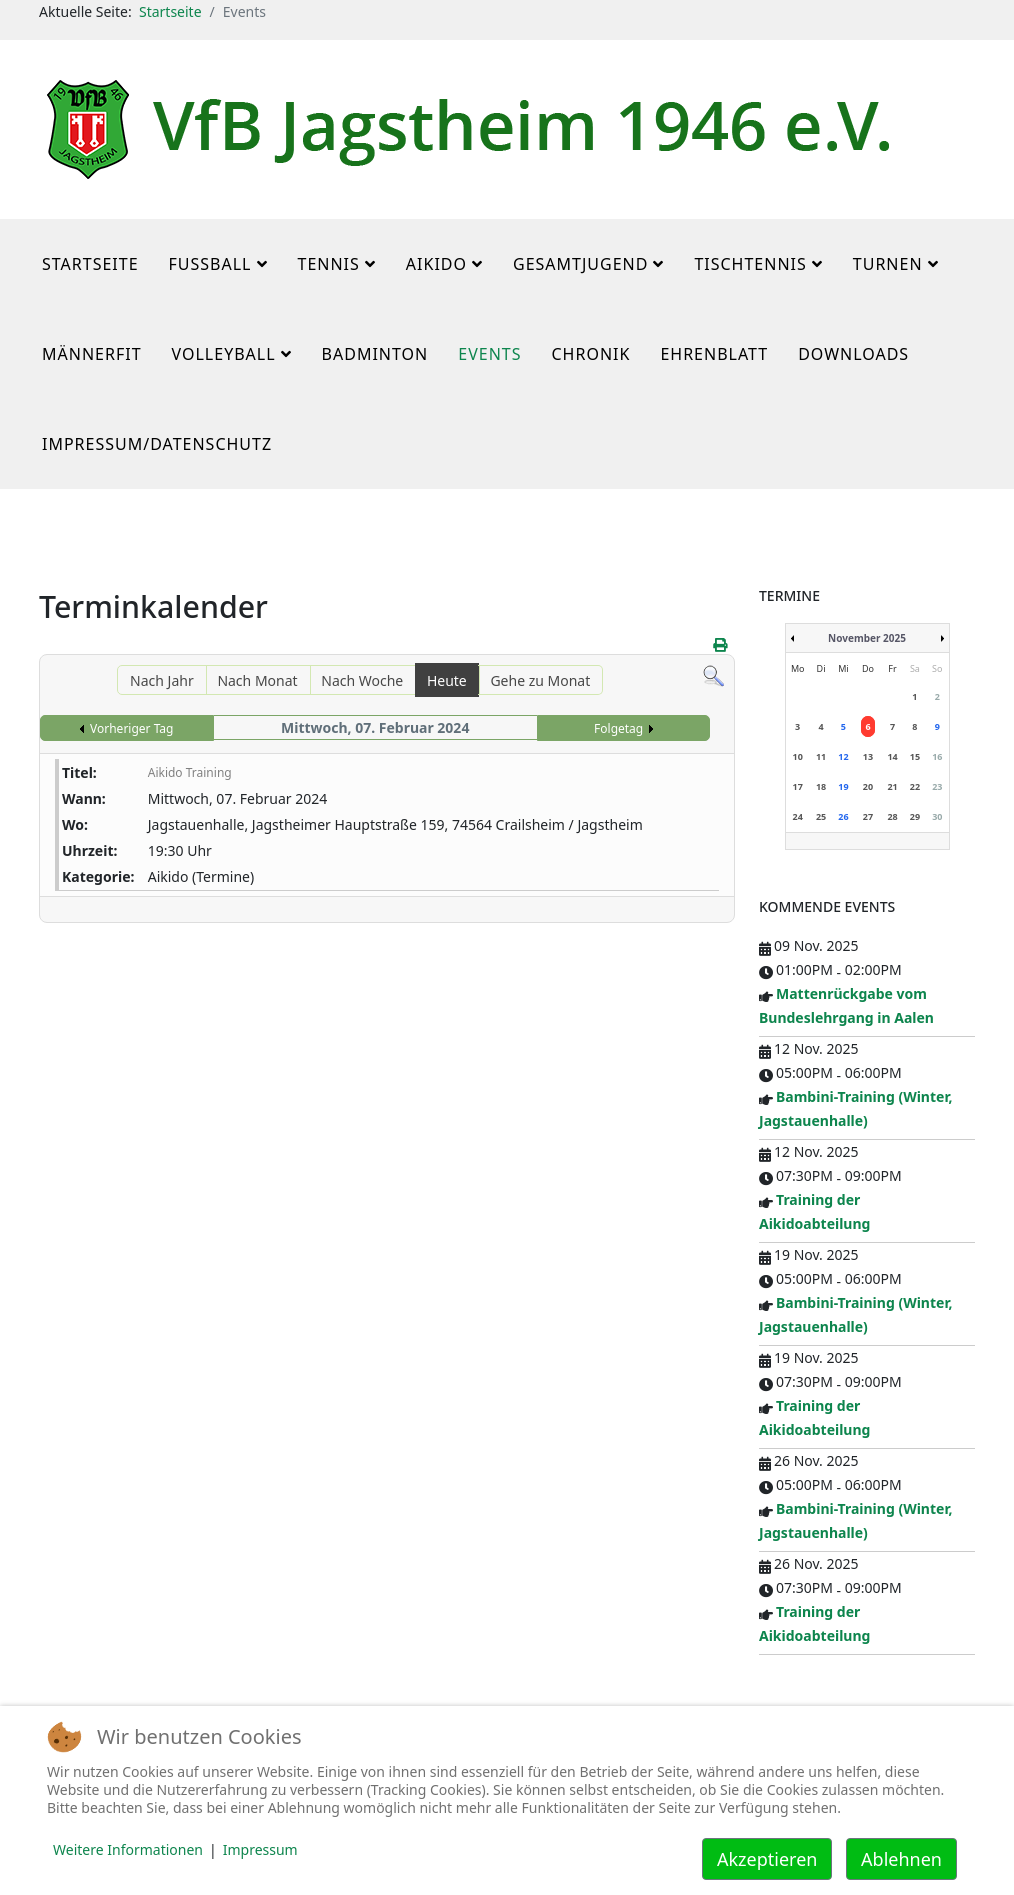  What do you see at coordinates (767, 1859) in the screenshot?
I see `Akzeptieren` at bounding box center [767, 1859].